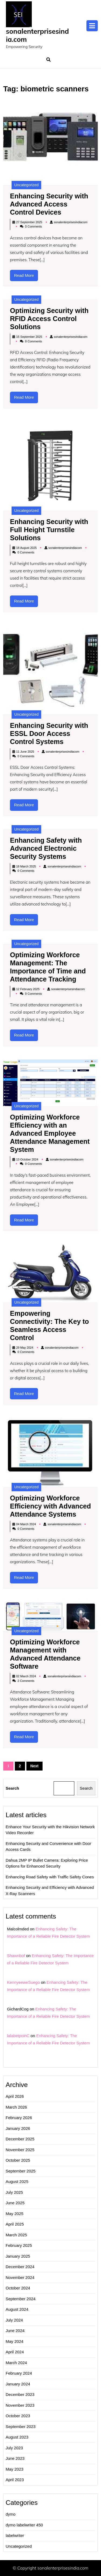  Describe the element at coordinates (14, 2320) in the screenshot. I see `July 2024` at that location.